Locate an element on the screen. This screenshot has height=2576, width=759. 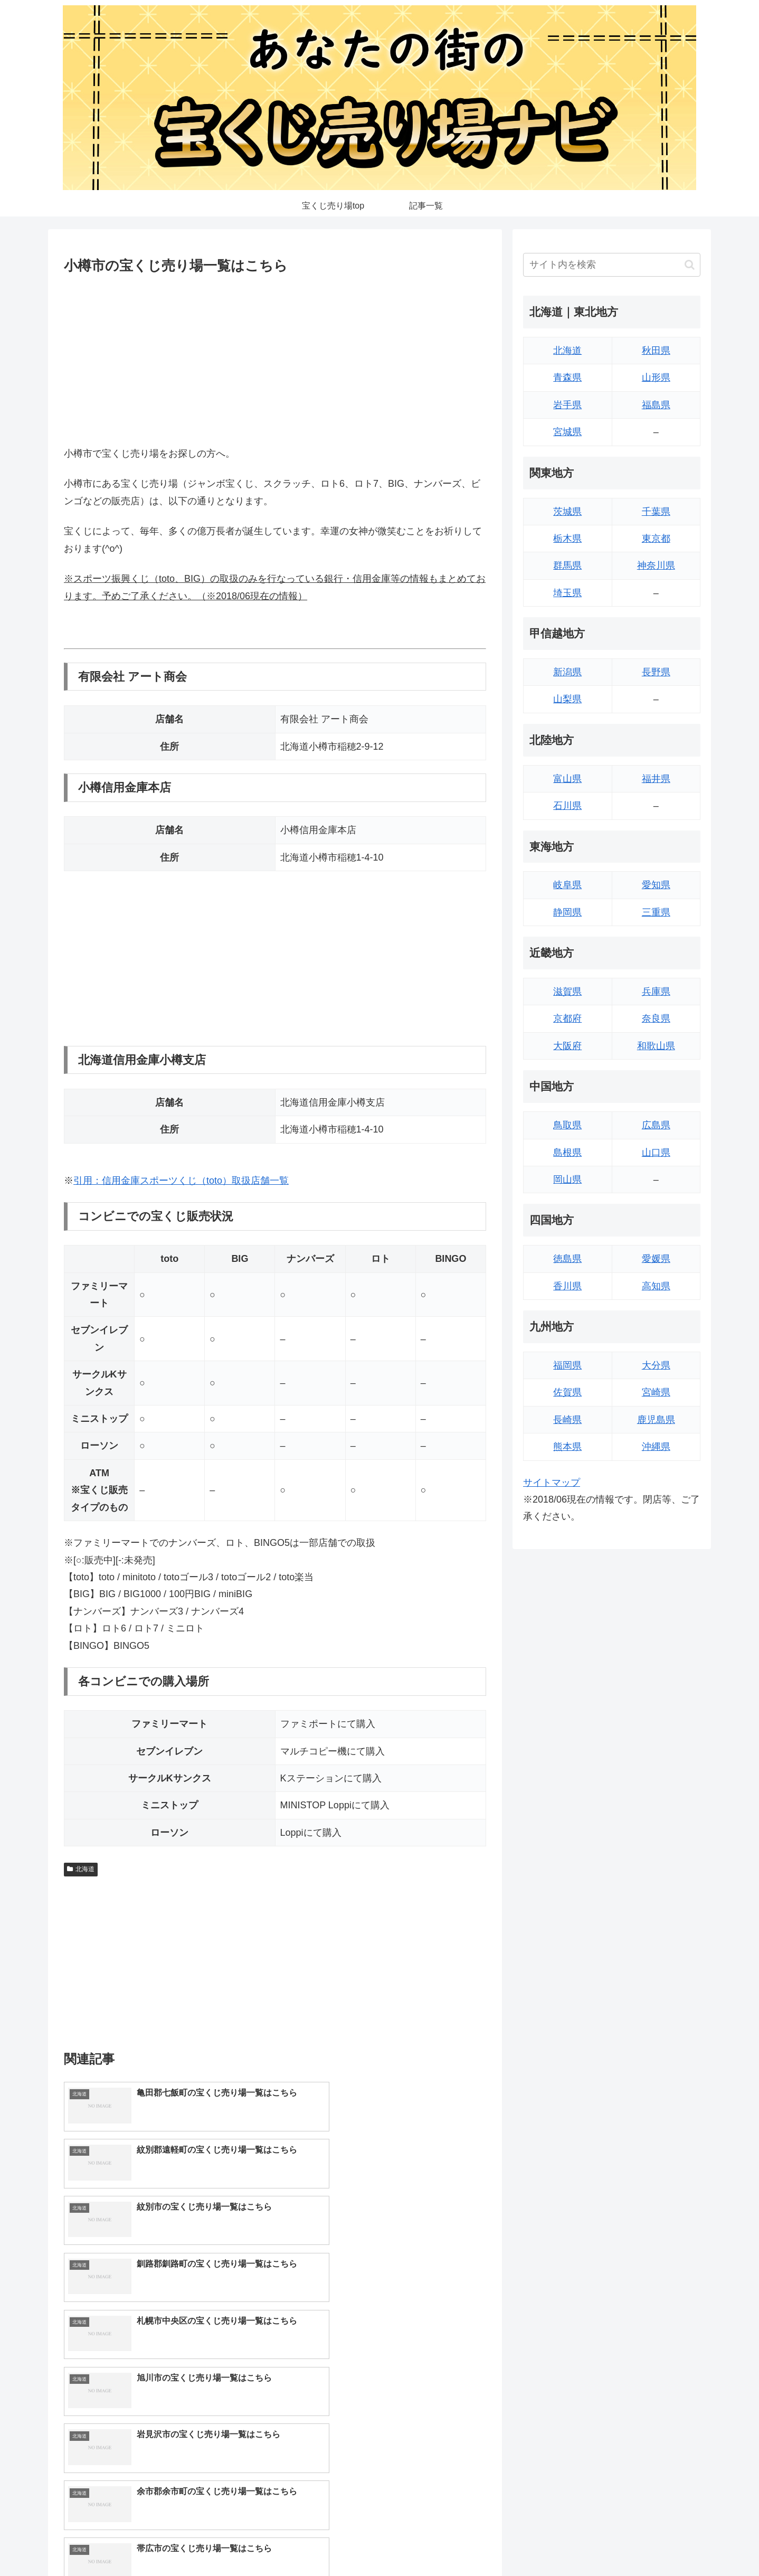
愛知県 is located at coordinates (656, 885).